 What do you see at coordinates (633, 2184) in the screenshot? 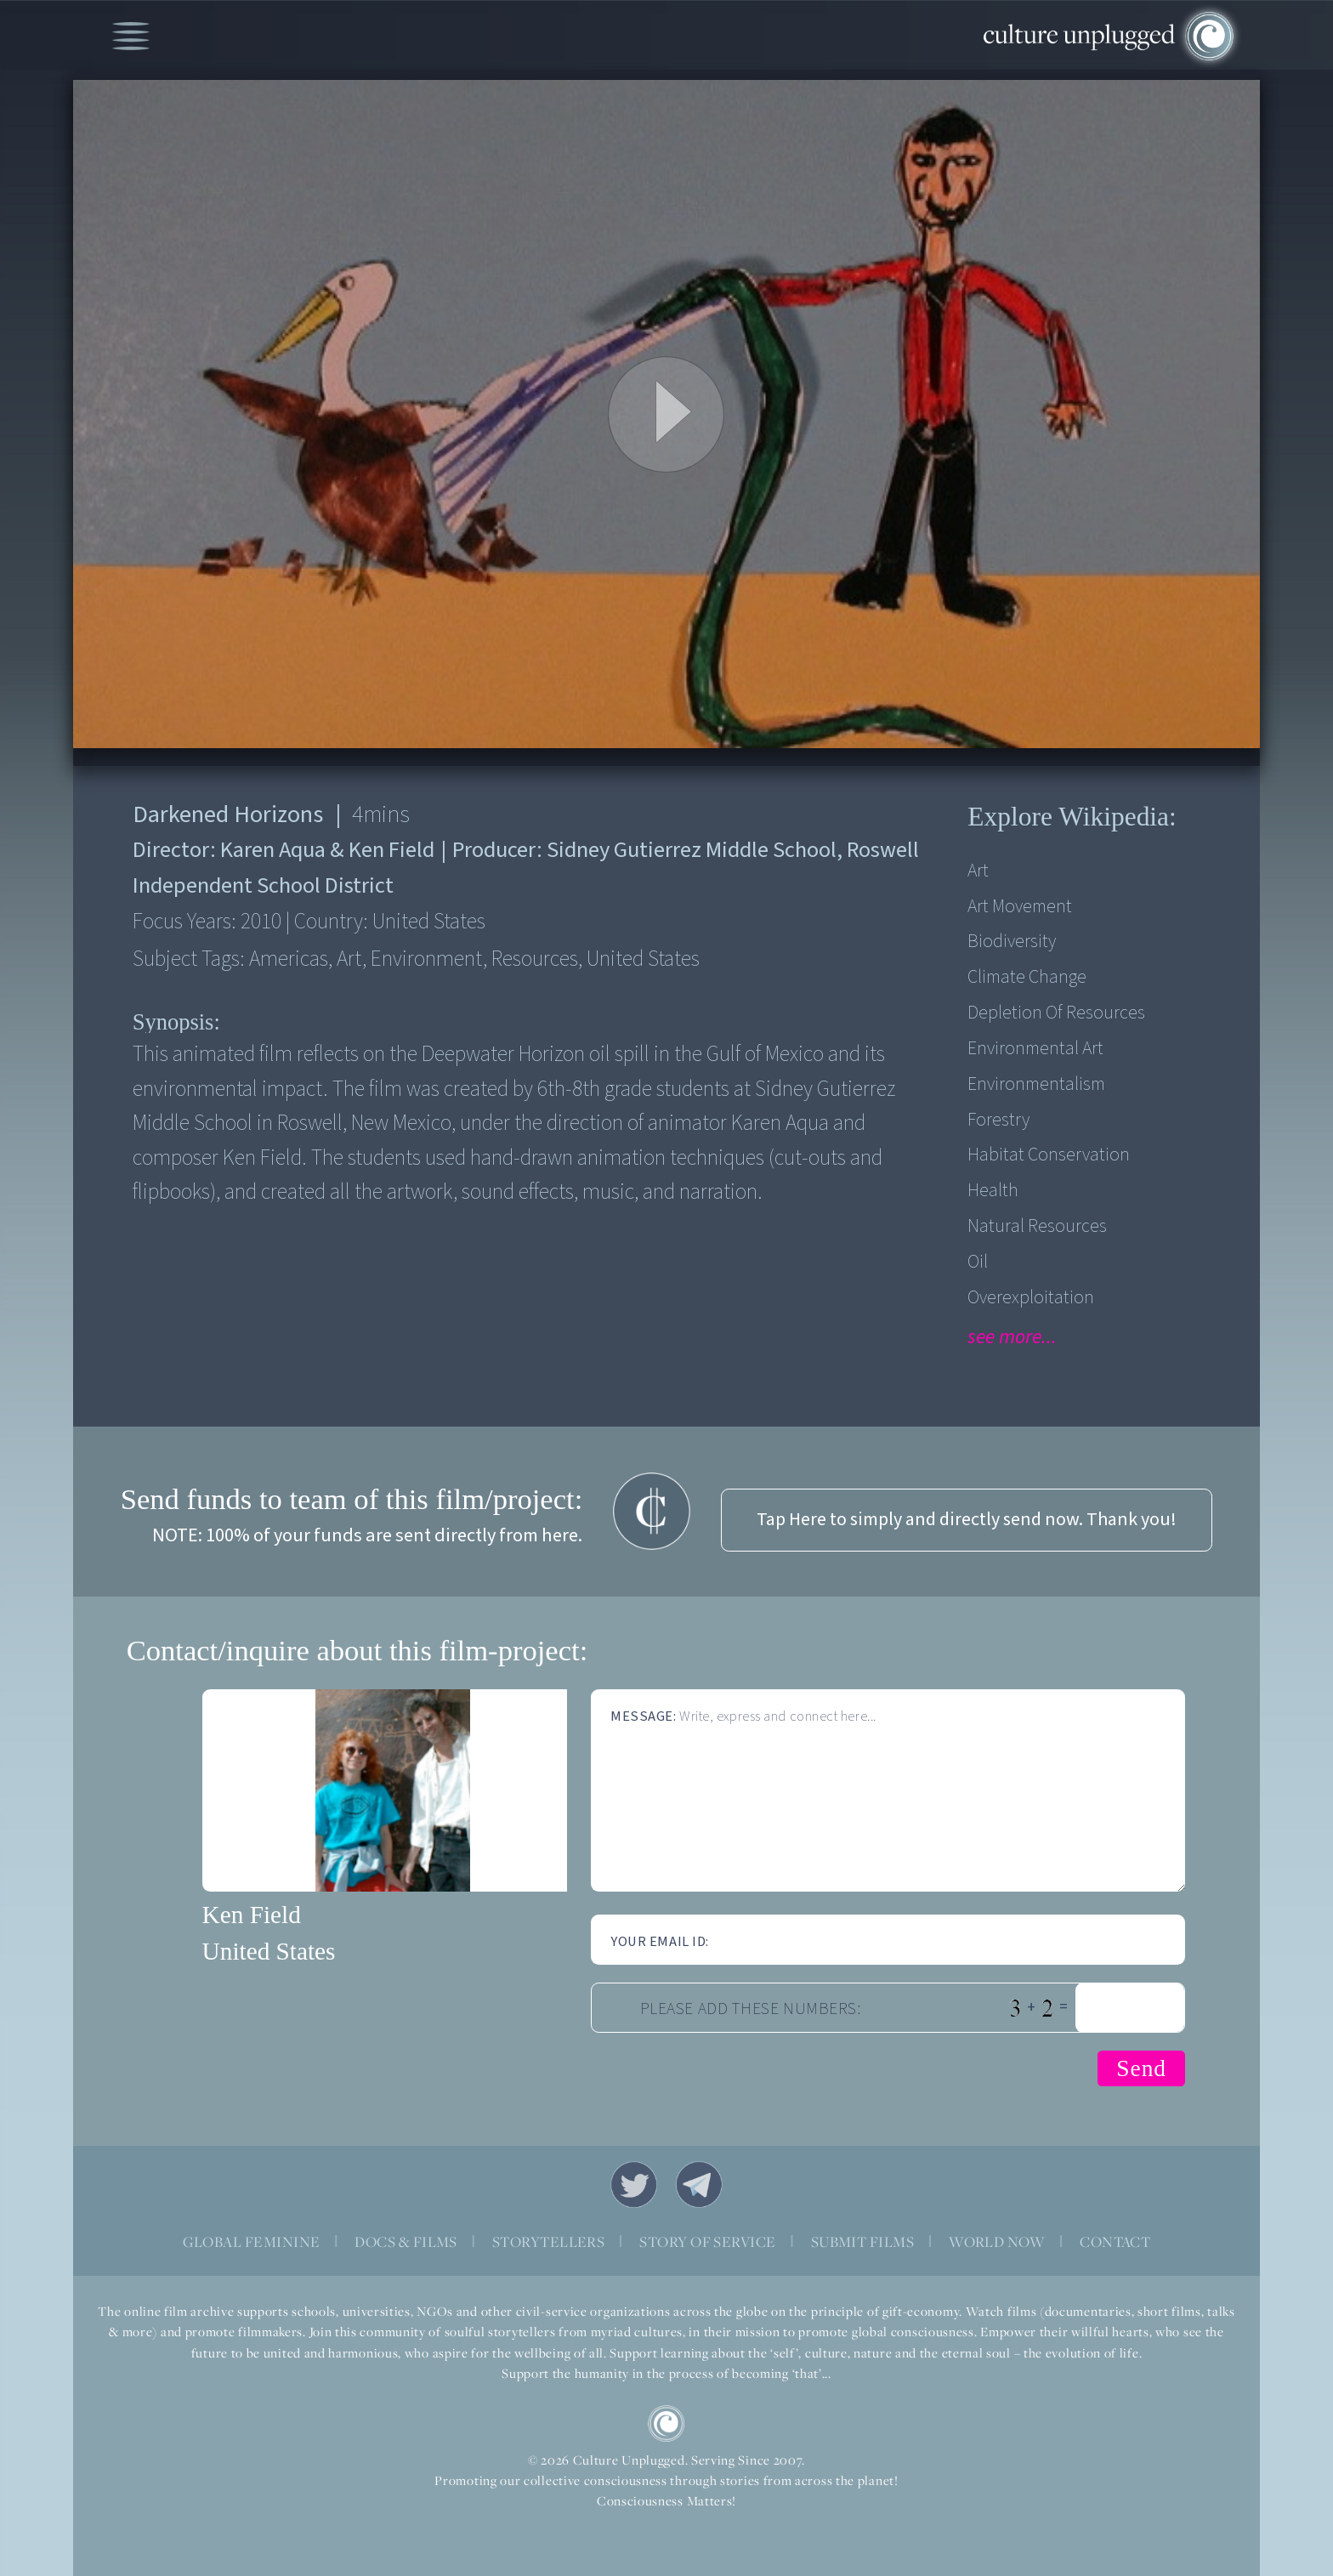
I see `Twitter` at bounding box center [633, 2184].